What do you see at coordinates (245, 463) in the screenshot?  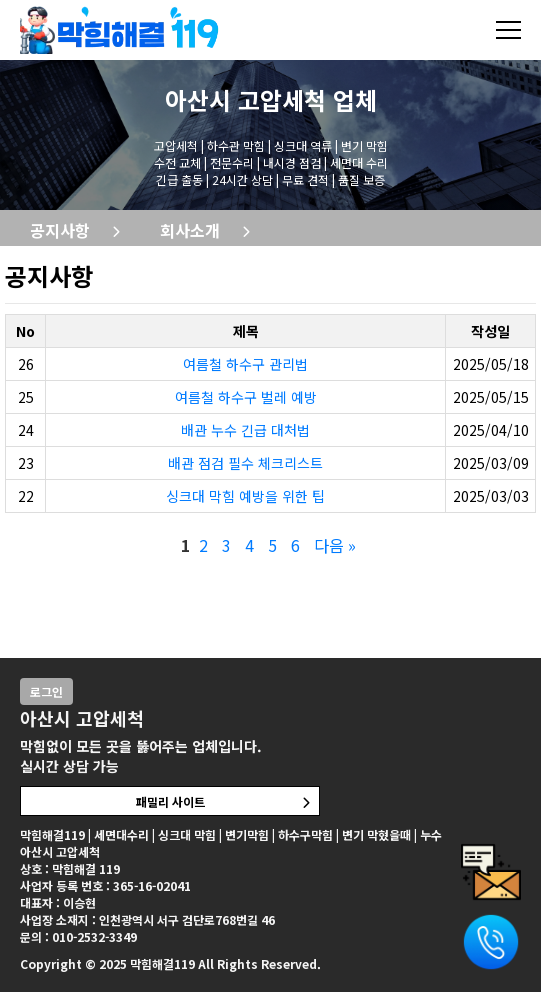 I see `배관 점검 필수 체크리스트` at bounding box center [245, 463].